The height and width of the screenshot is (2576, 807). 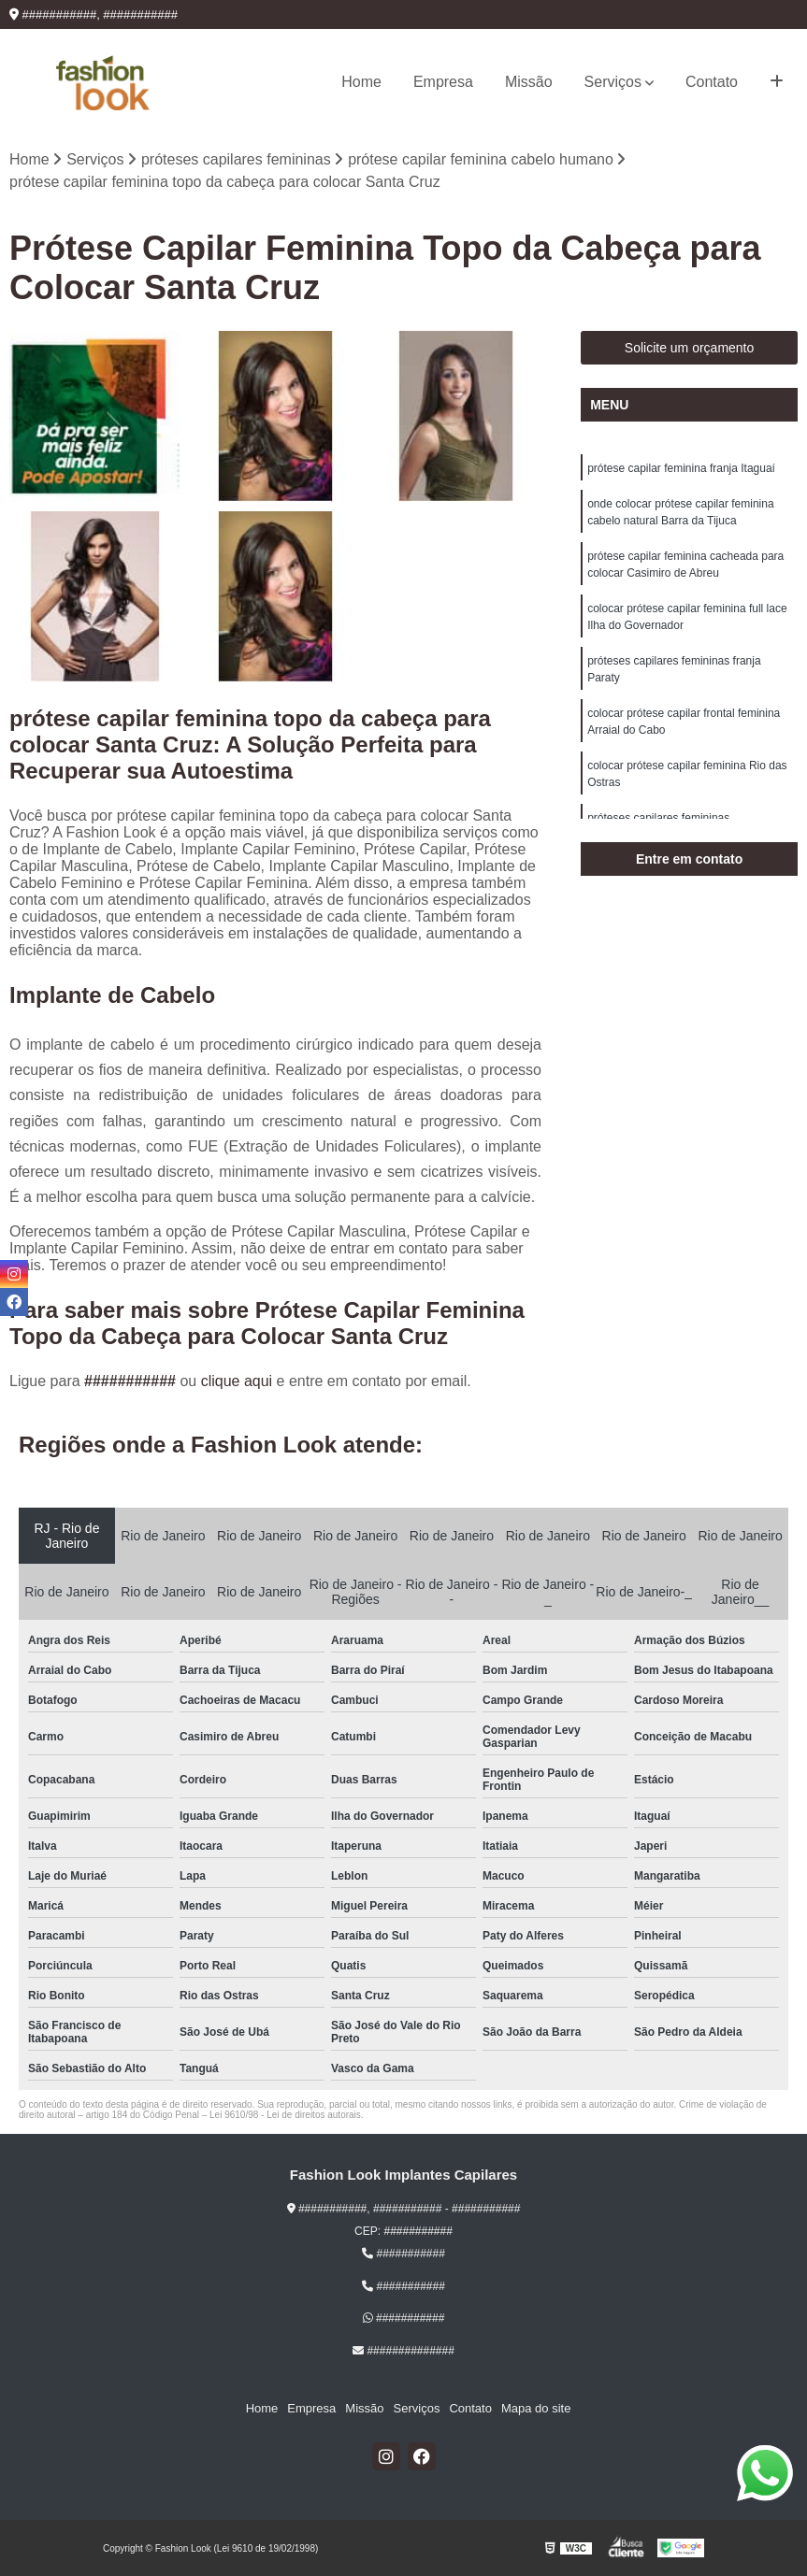 What do you see at coordinates (132, 1381) in the screenshot?
I see `###########` at bounding box center [132, 1381].